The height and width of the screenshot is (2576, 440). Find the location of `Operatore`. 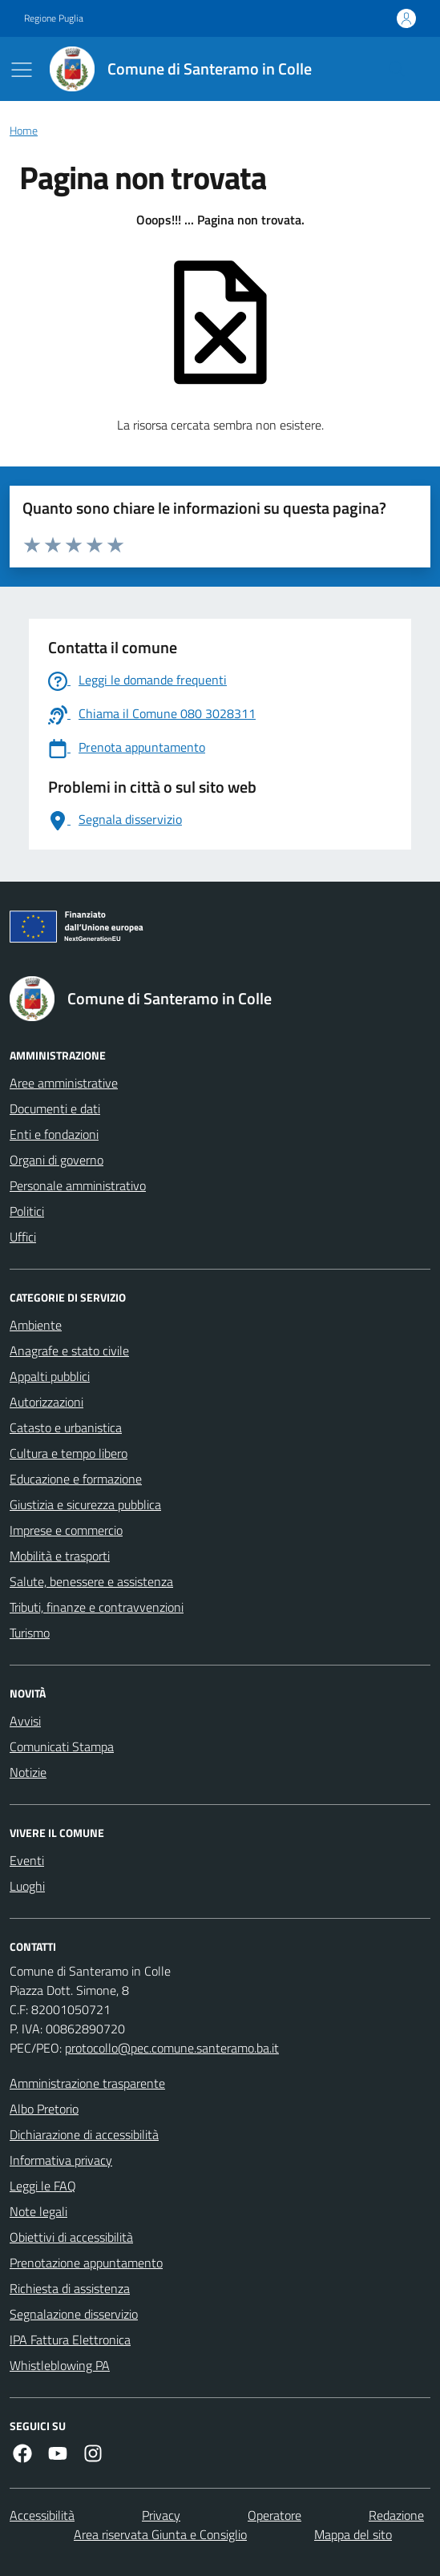

Operatore is located at coordinates (274, 2515).